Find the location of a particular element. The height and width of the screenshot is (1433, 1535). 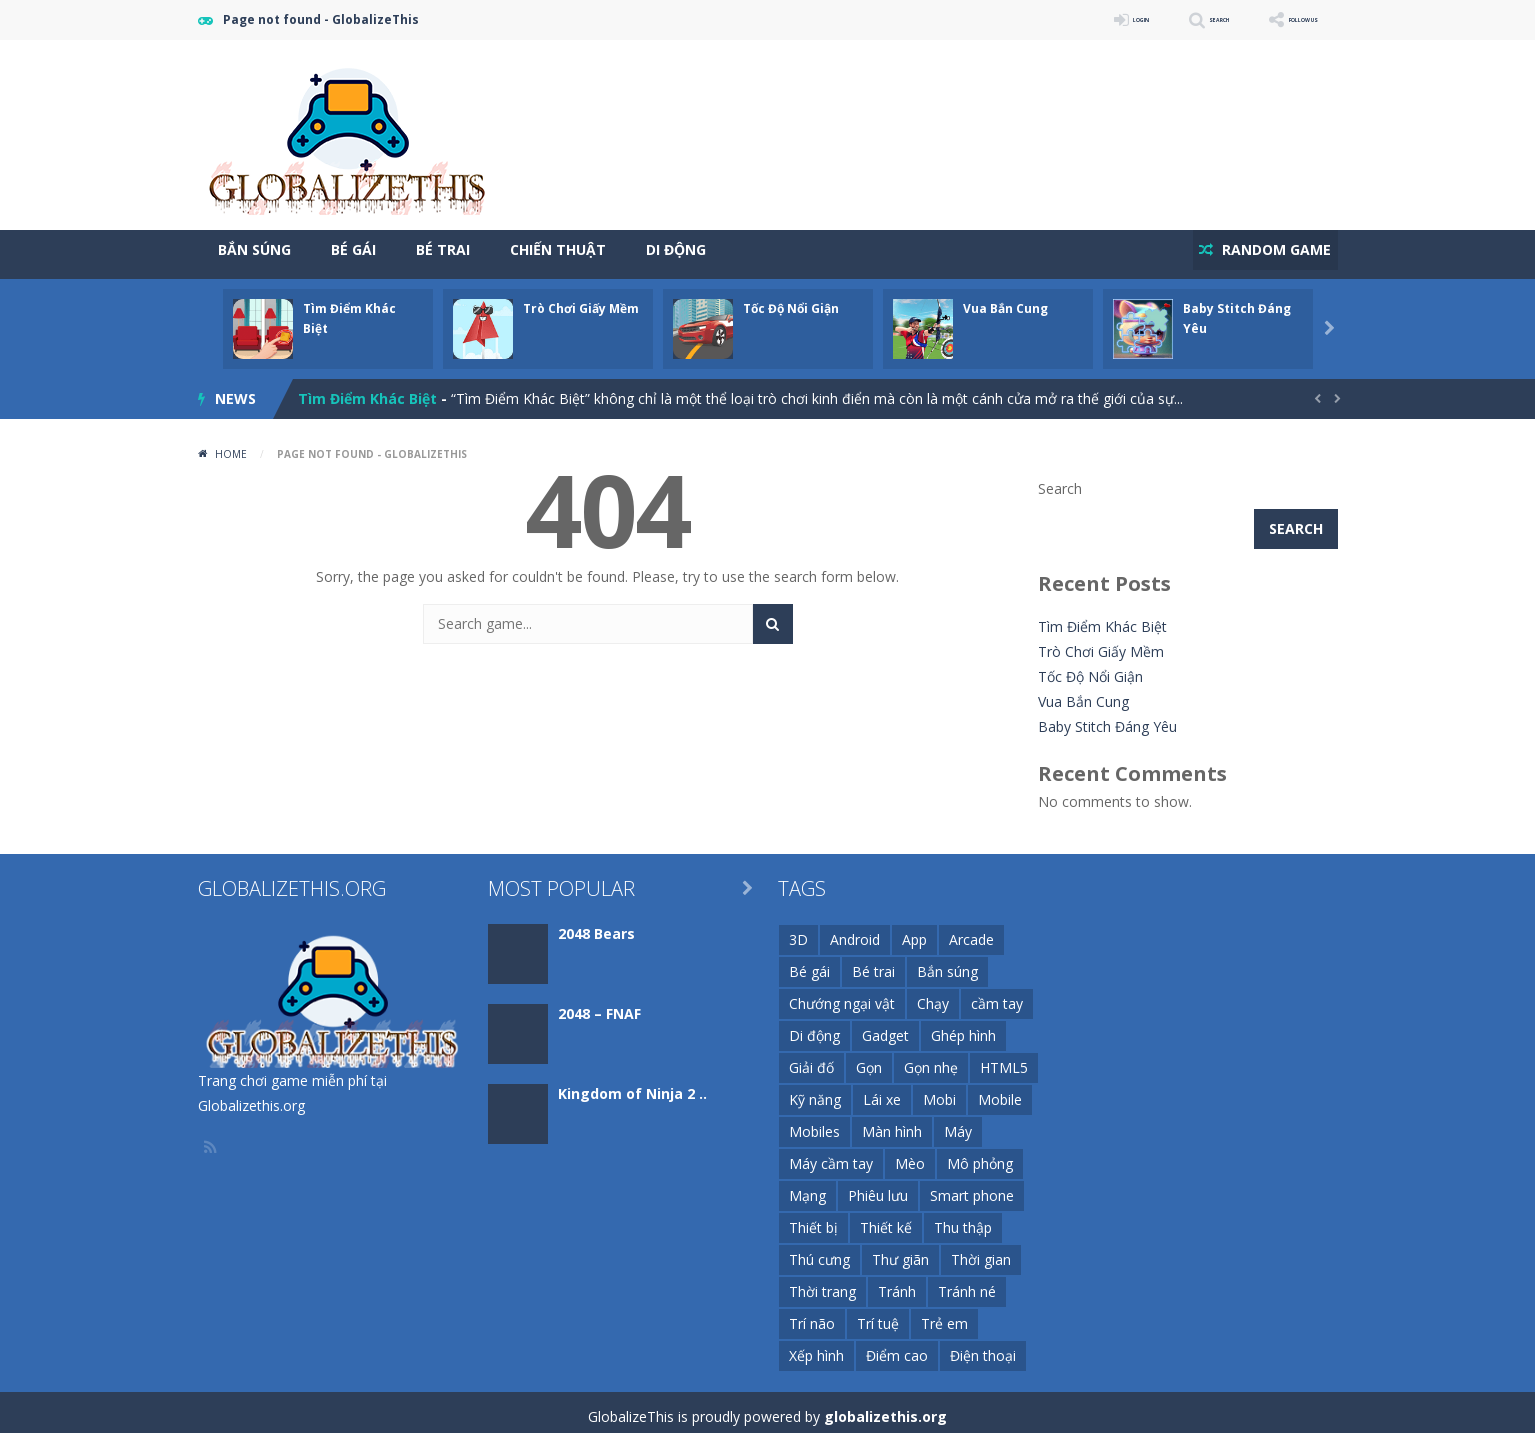

Thời gian [Thời gian (9 items)] is located at coordinates (981, 1250).